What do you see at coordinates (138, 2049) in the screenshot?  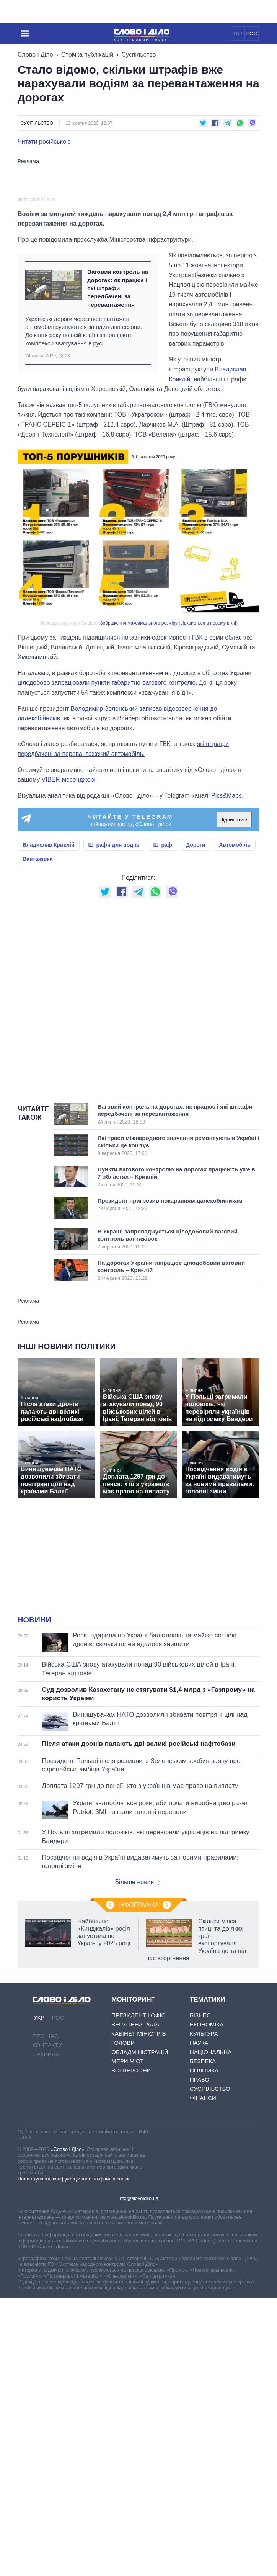 I see `Більше новин` at bounding box center [138, 2049].